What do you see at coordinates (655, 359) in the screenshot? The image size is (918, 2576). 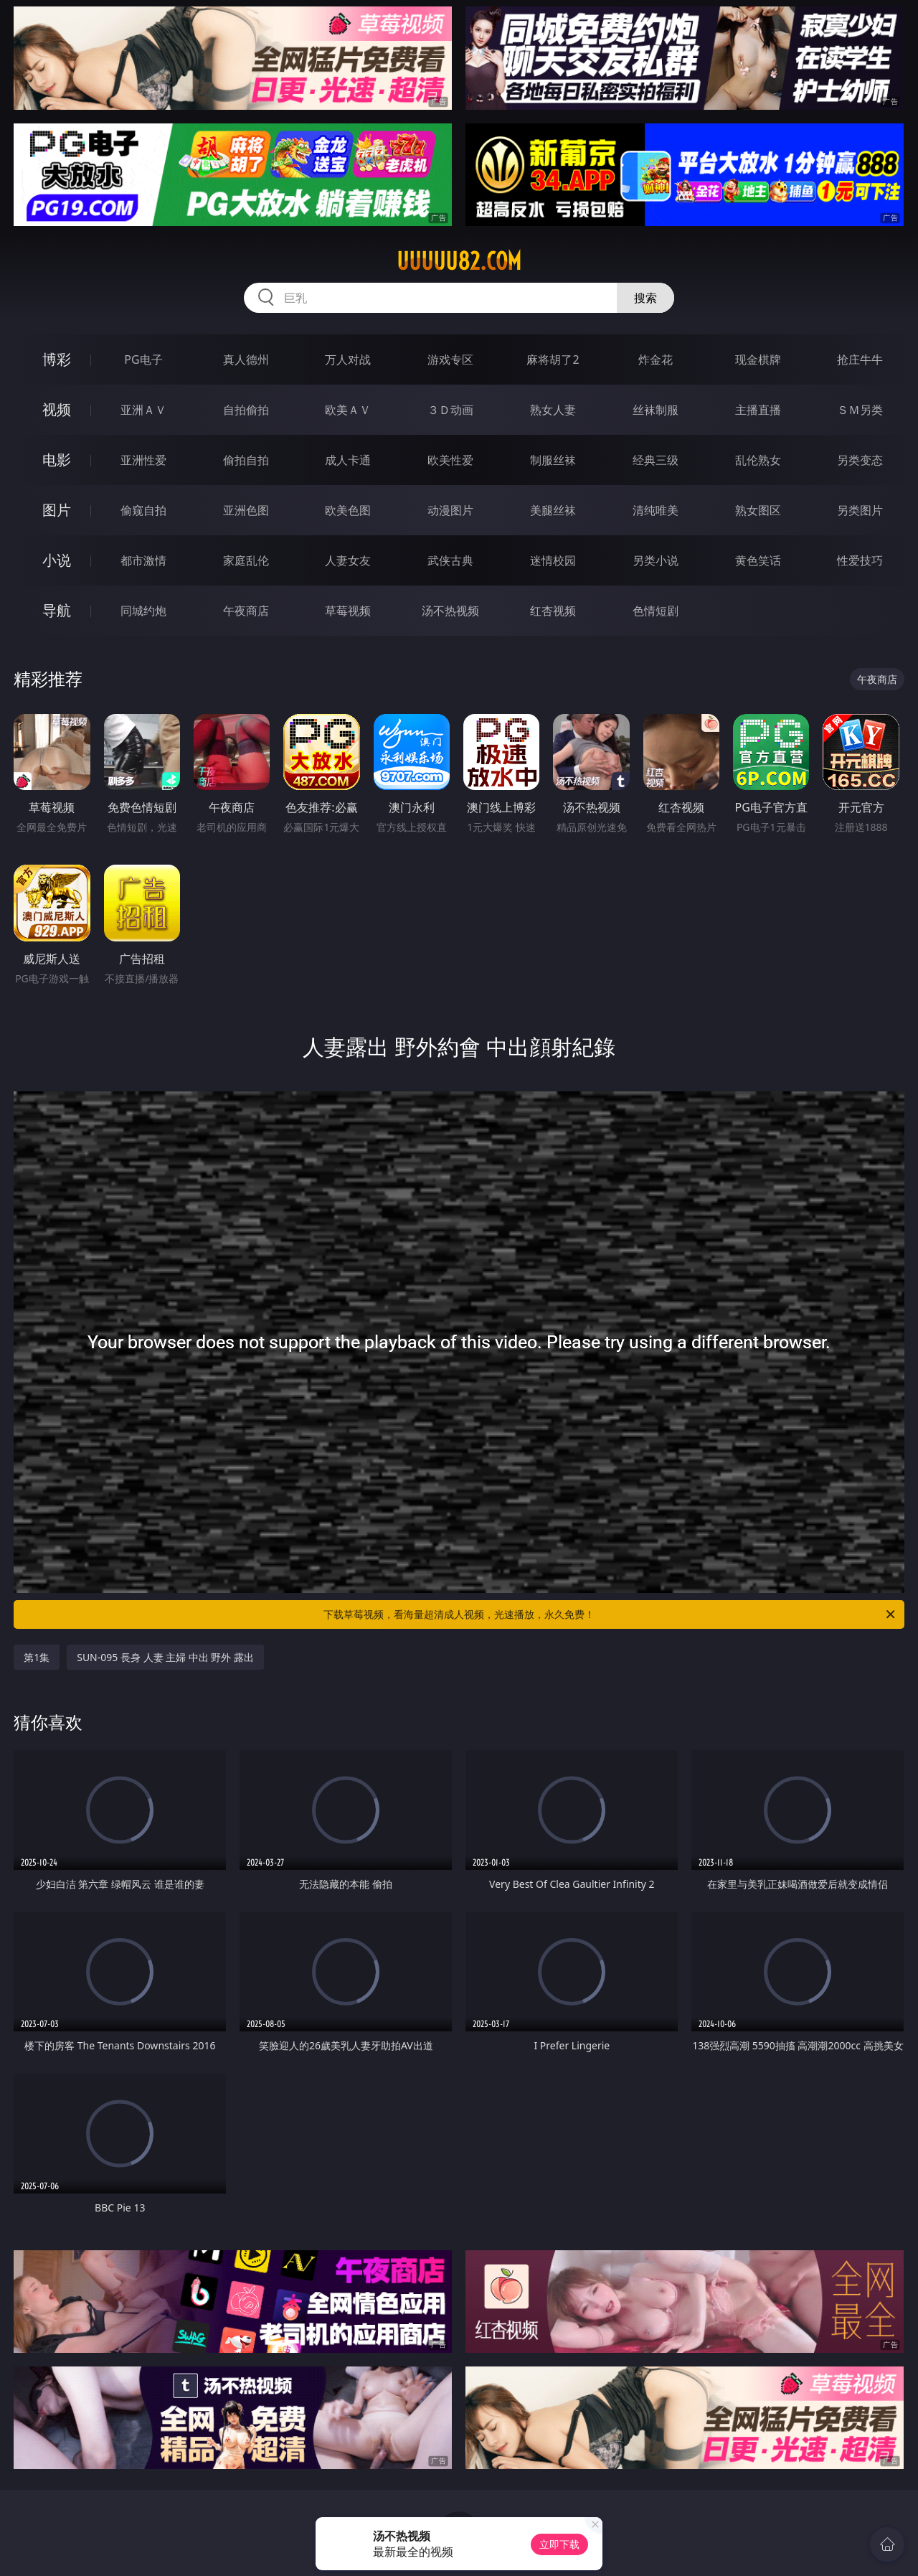 I see `炸金花` at bounding box center [655, 359].